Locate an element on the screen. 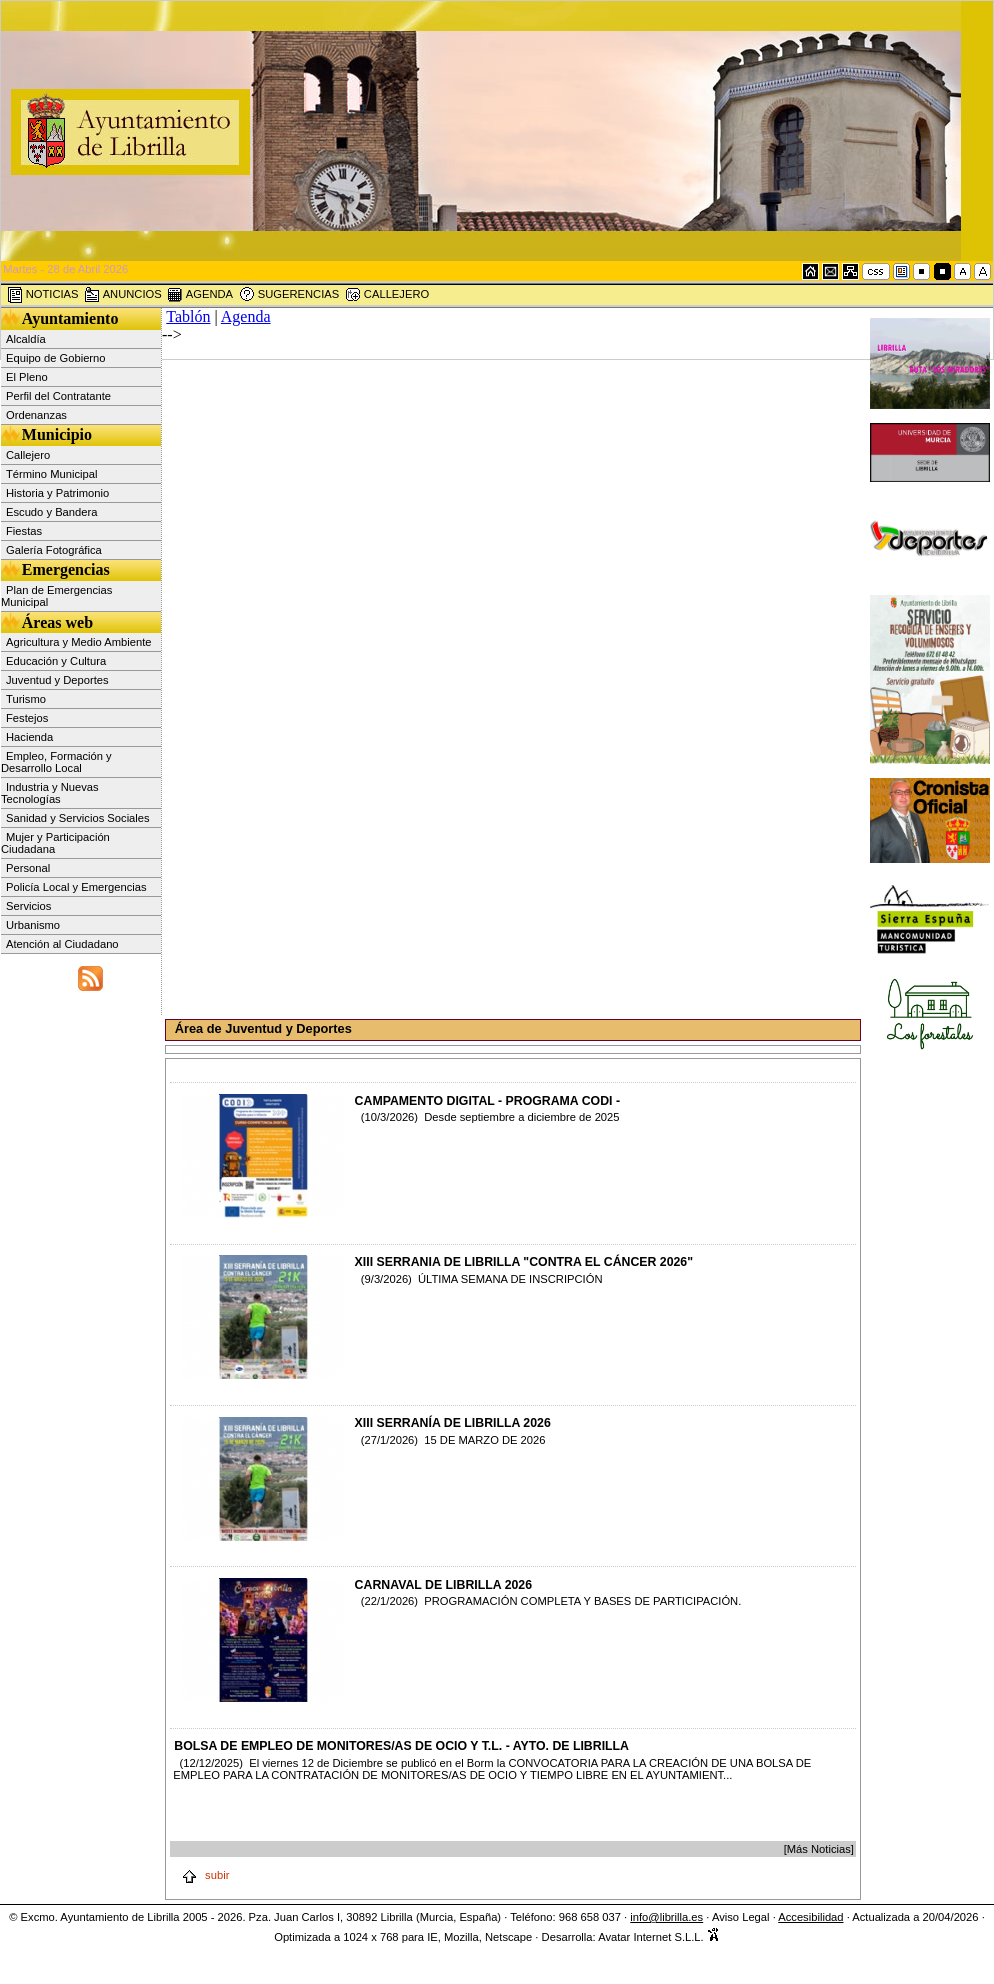 The image size is (994, 1984). Personal is located at coordinates (28, 868).